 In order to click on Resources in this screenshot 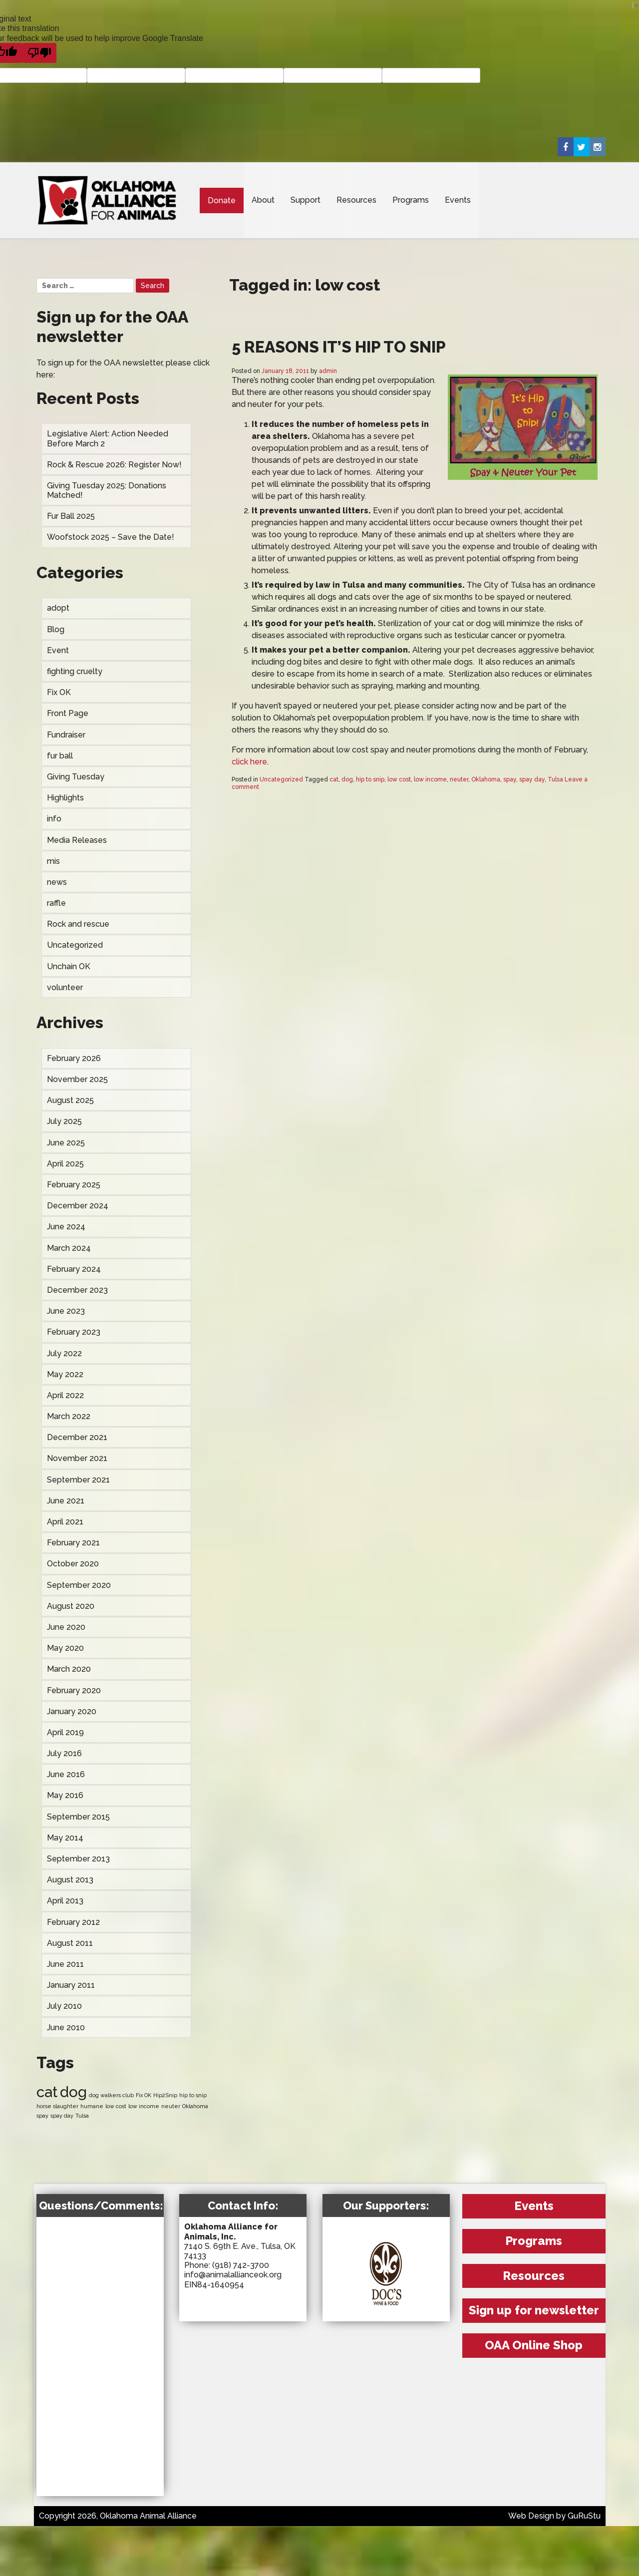, I will do `click(356, 200)`.